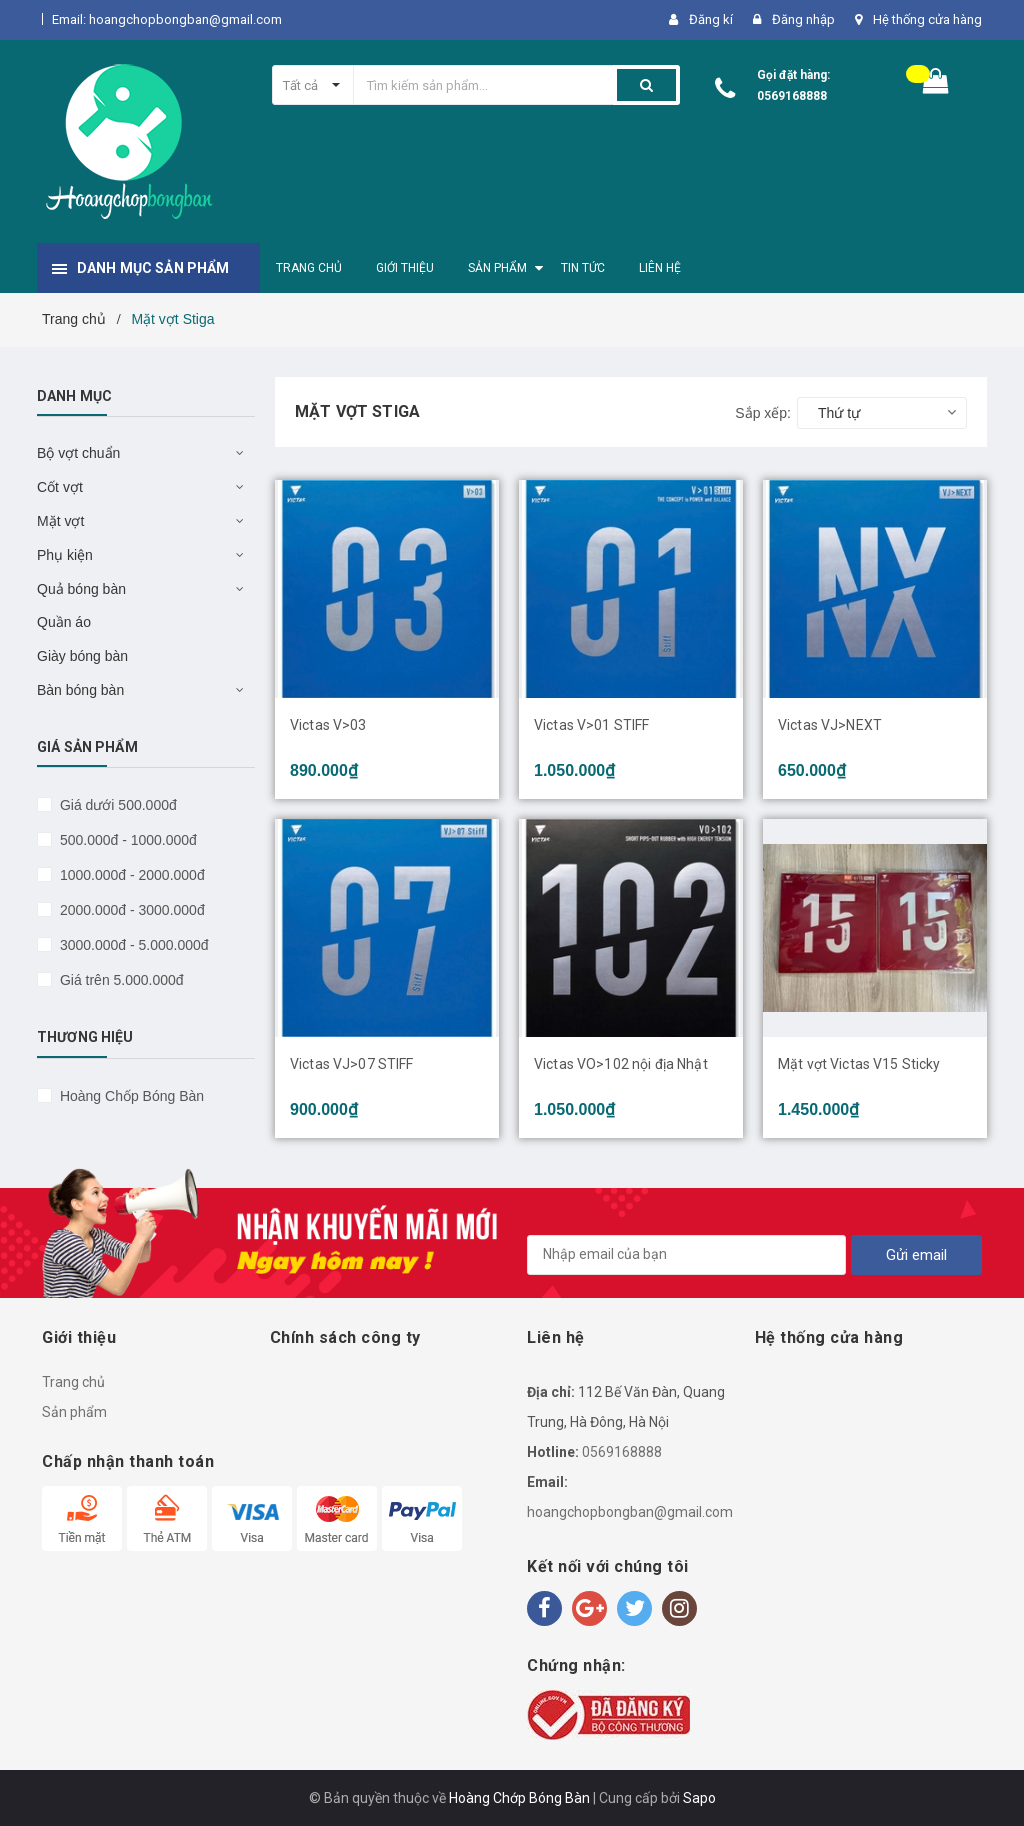 The height and width of the screenshot is (1826, 1024). Describe the element at coordinates (126, 840) in the screenshot. I see `500.000đ - 1000.000đ` at that location.